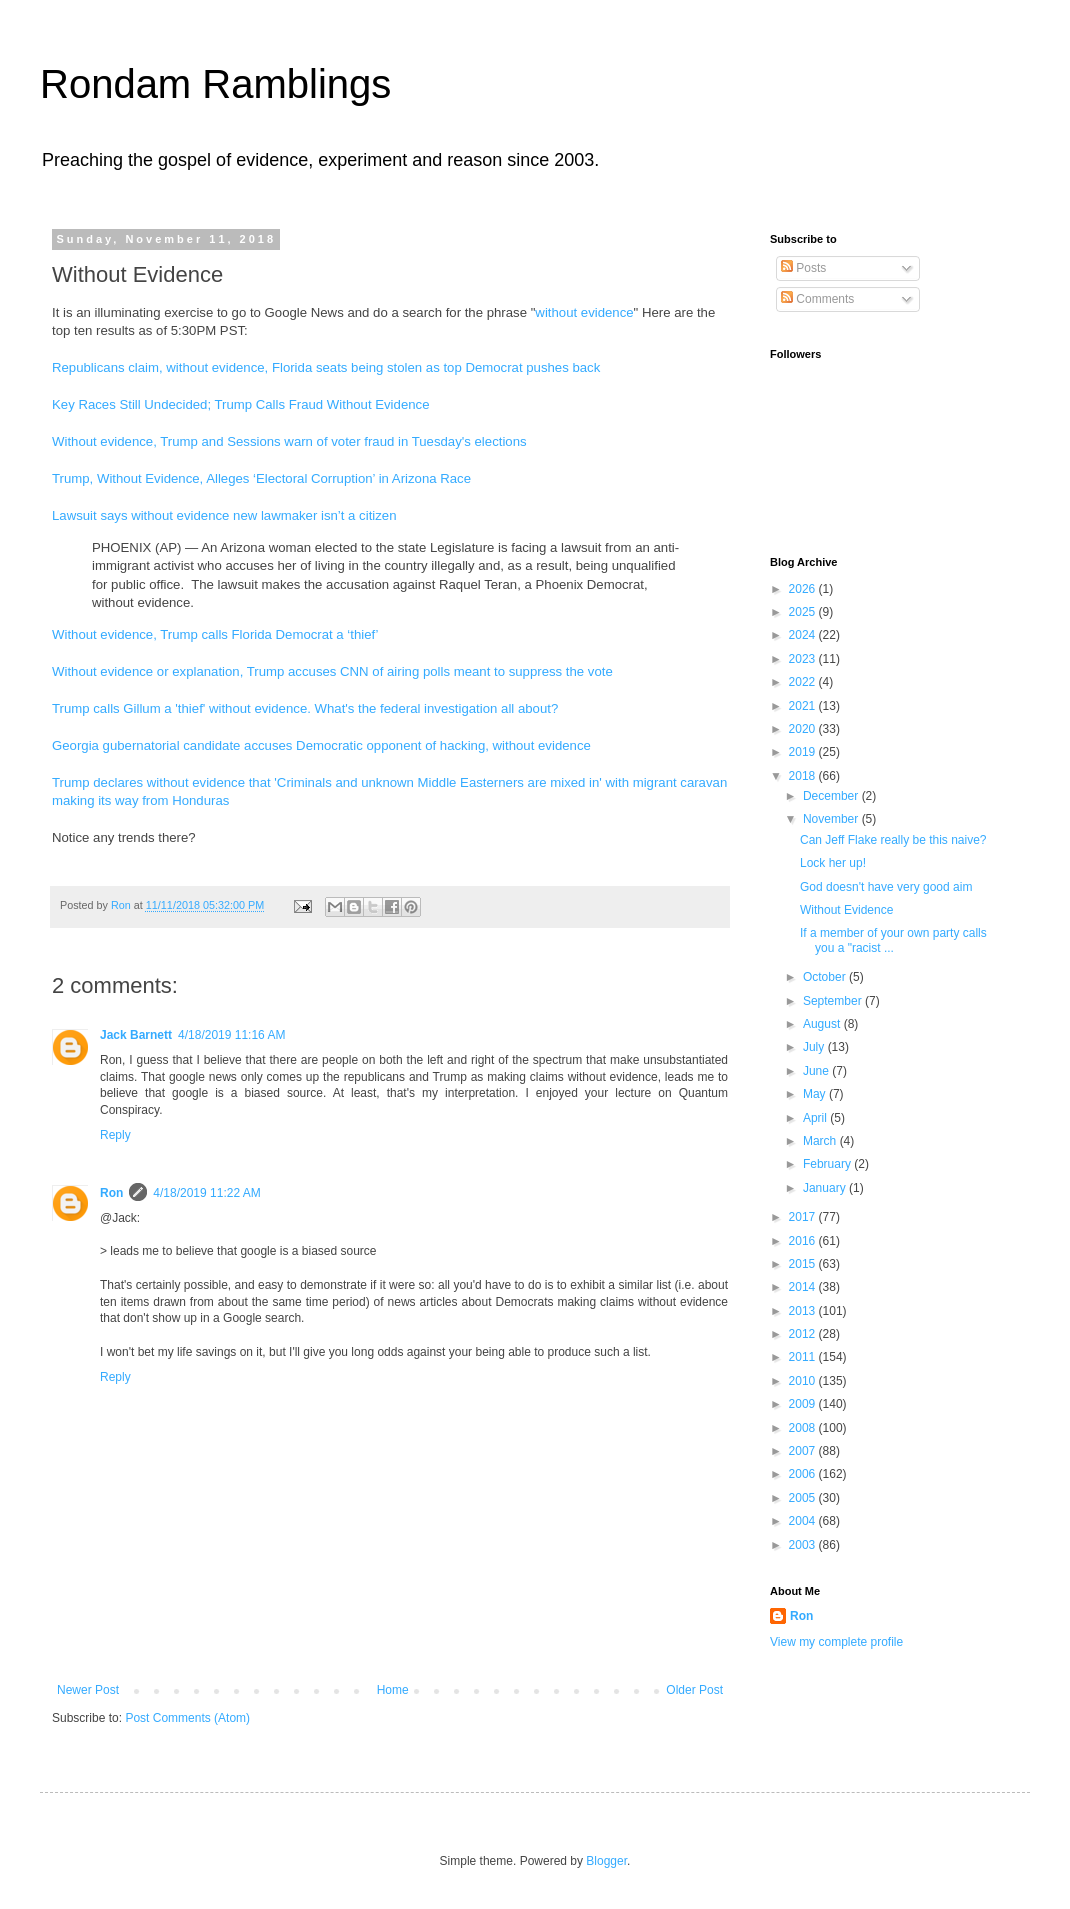  Describe the element at coordinates (804, 1521) in the screenshot. I see `2004` at that location.